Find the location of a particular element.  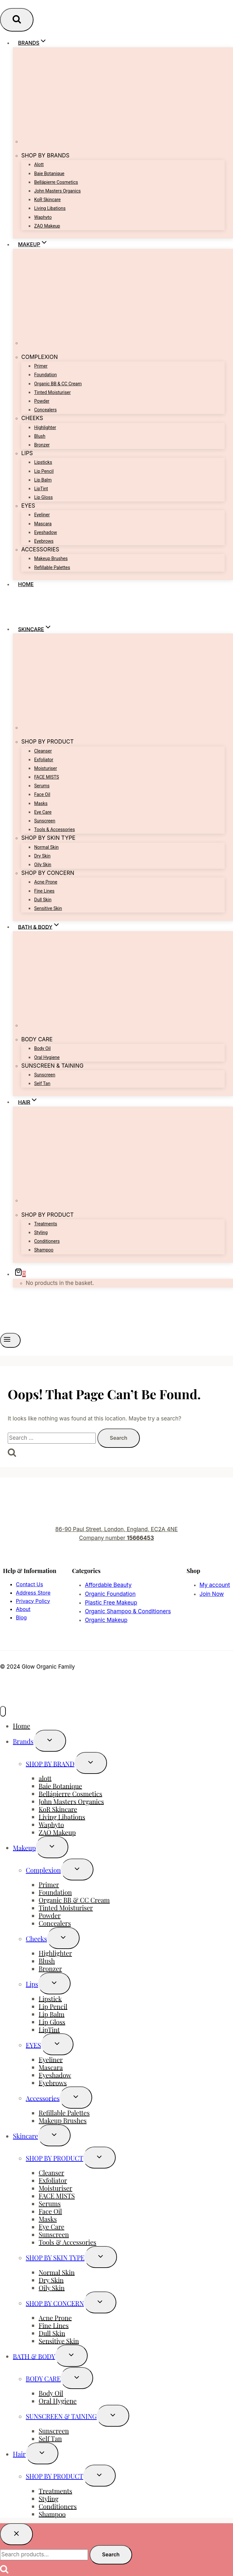

Lipstick is located at coordinates (50, 1998).